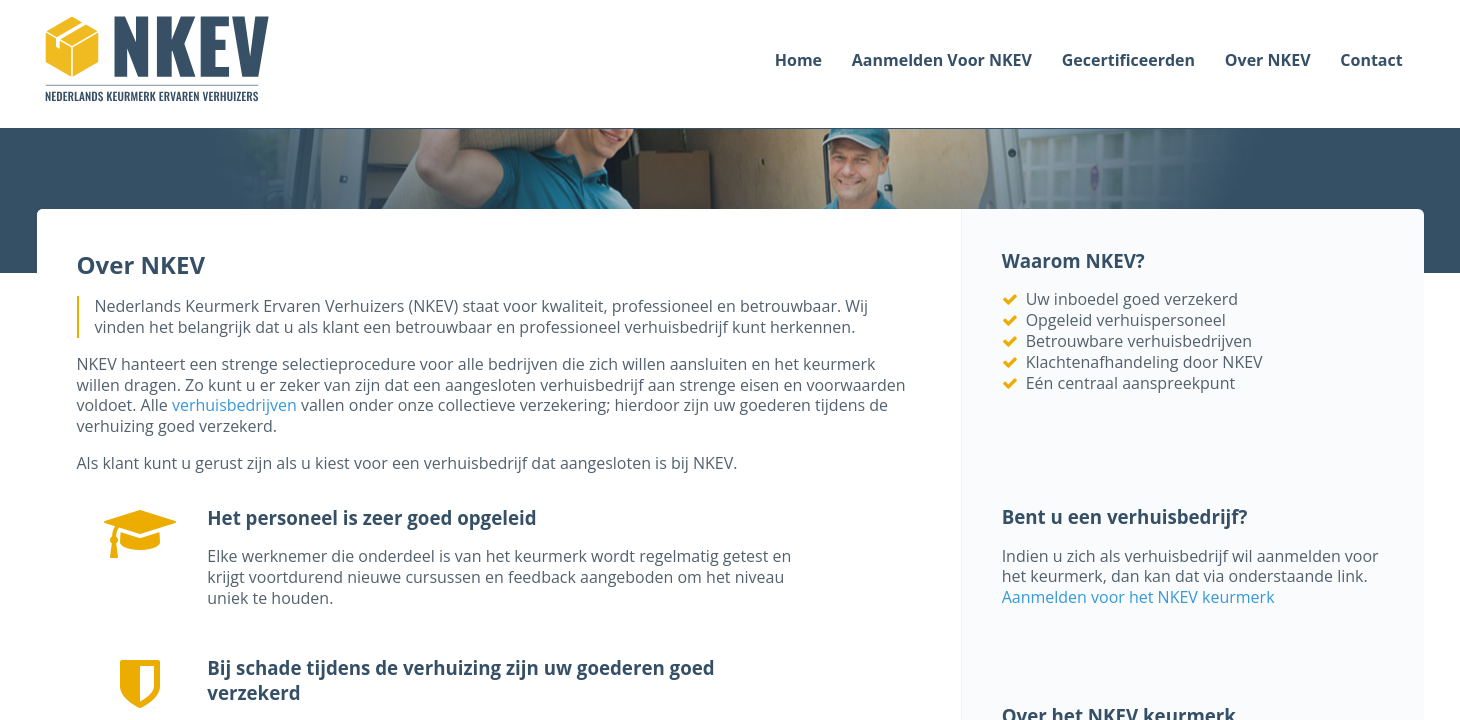 Image resolution: width=1460 pixels, height=720 pixels. Describe the element at coordinates (1138, 597) in the screenshot. I see `Aanmelden voor het NKEV keurmerk` at that location.